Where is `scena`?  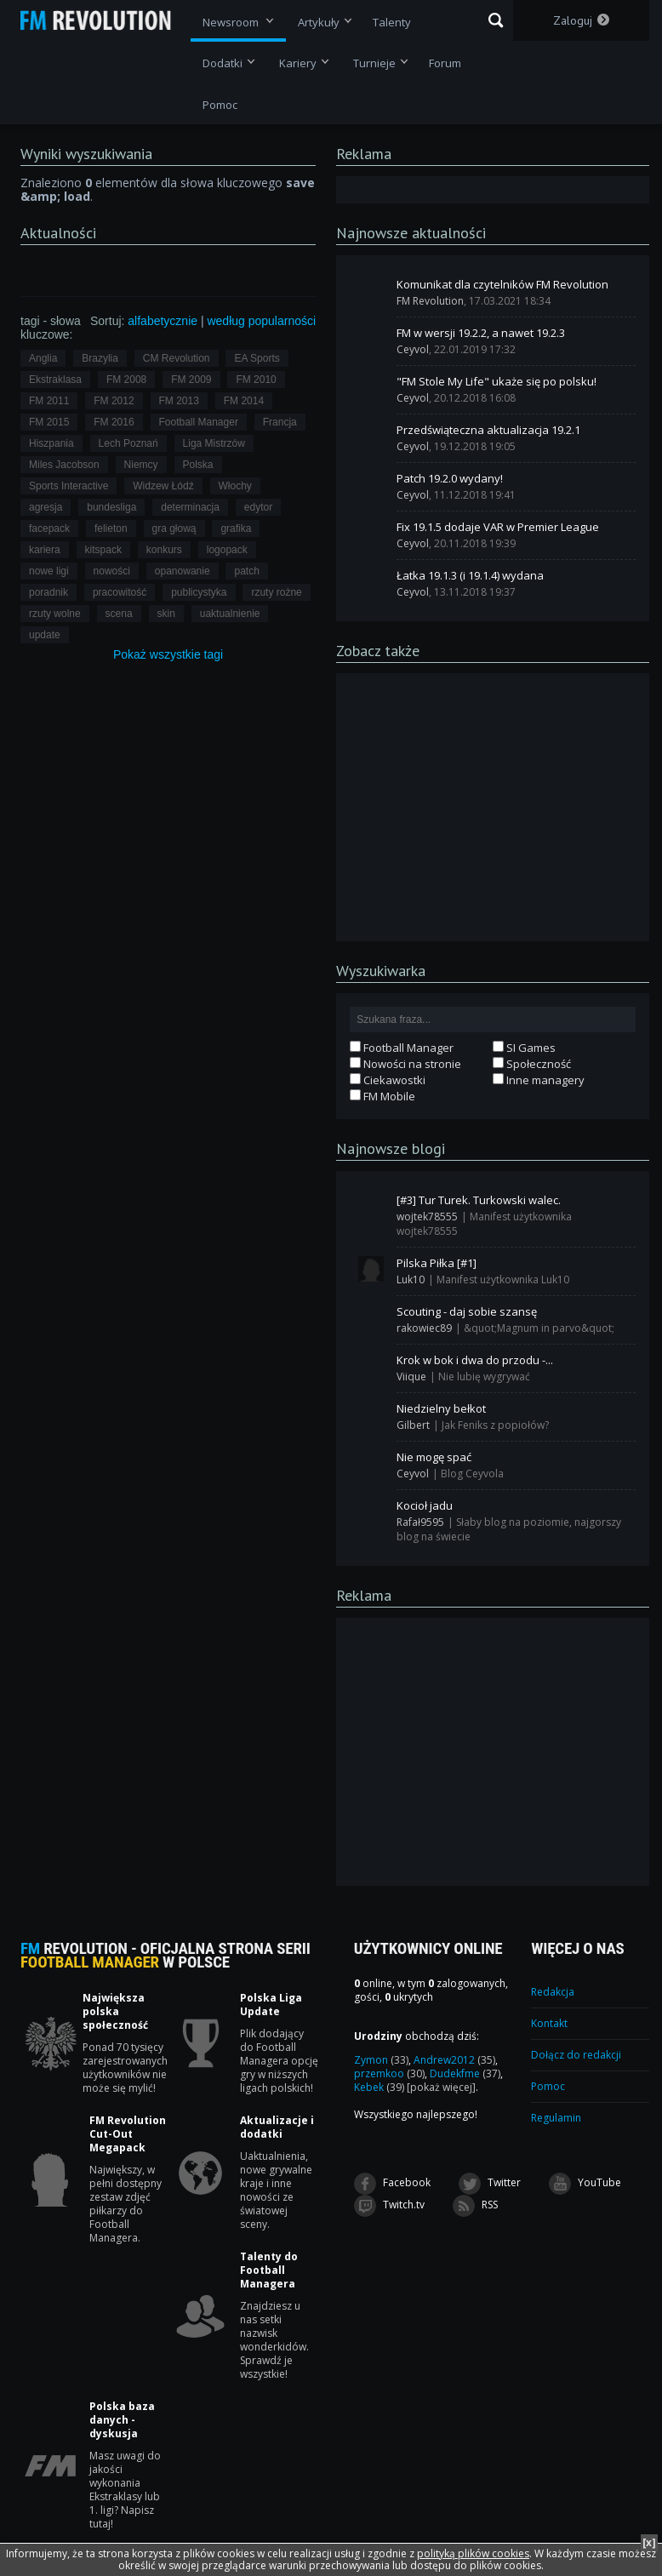
scena is located at coordinates (119, 614).